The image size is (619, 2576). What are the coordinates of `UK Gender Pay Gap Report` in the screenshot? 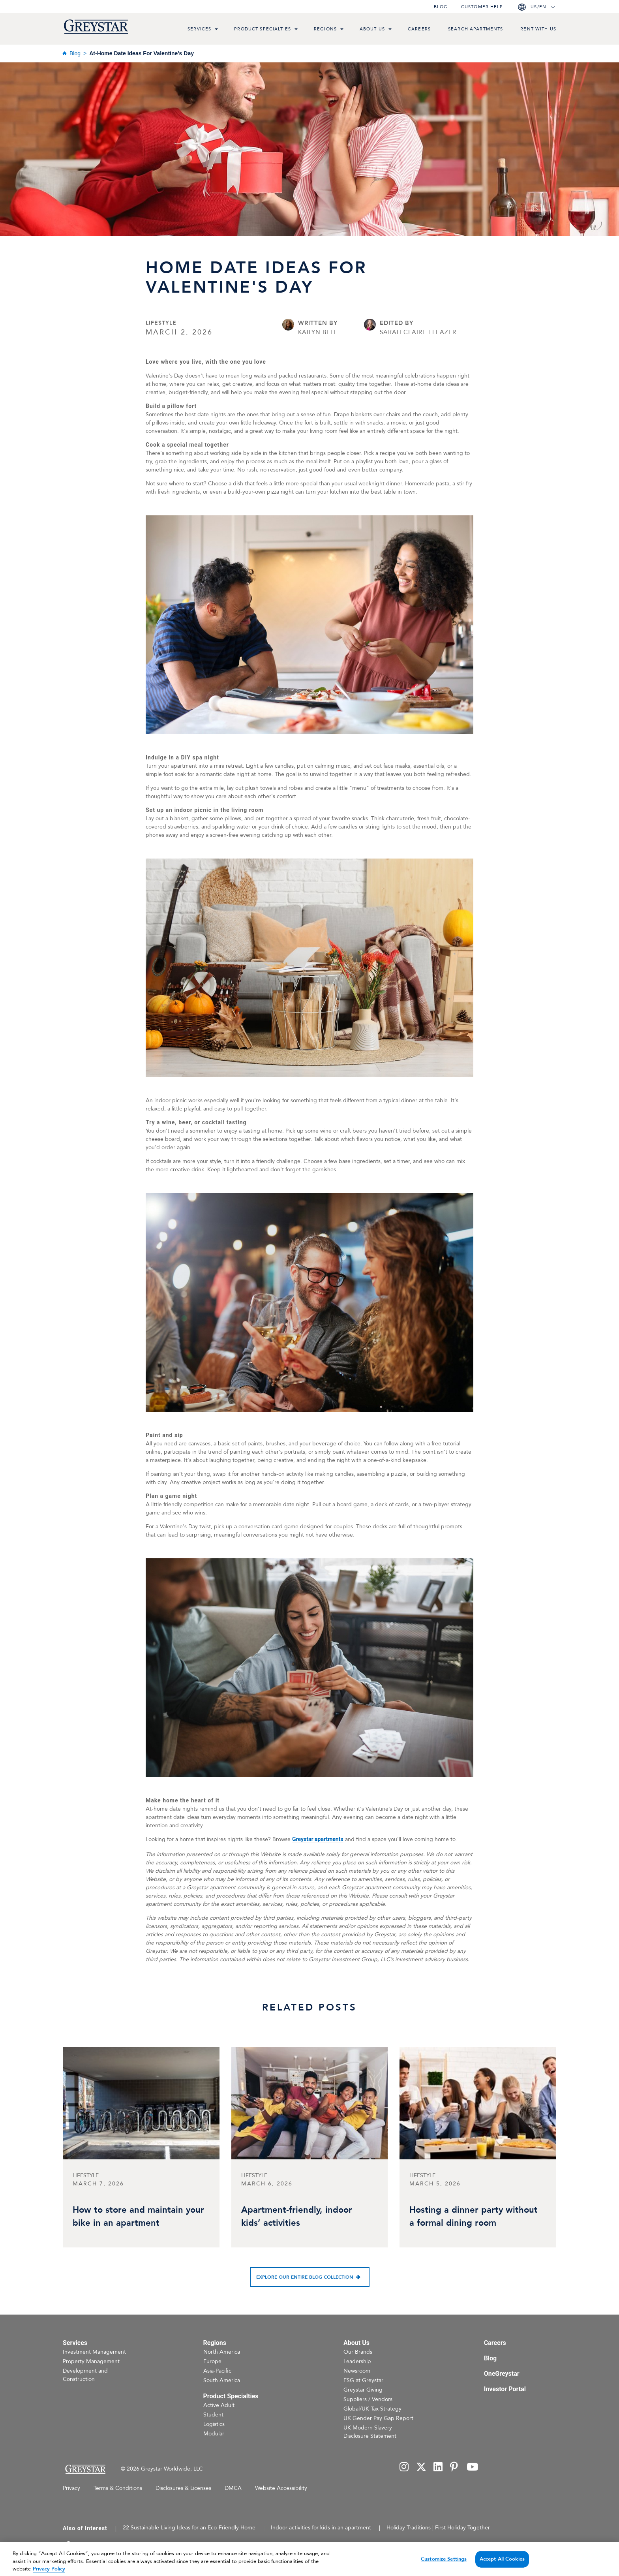 It's located at (378, 2418).